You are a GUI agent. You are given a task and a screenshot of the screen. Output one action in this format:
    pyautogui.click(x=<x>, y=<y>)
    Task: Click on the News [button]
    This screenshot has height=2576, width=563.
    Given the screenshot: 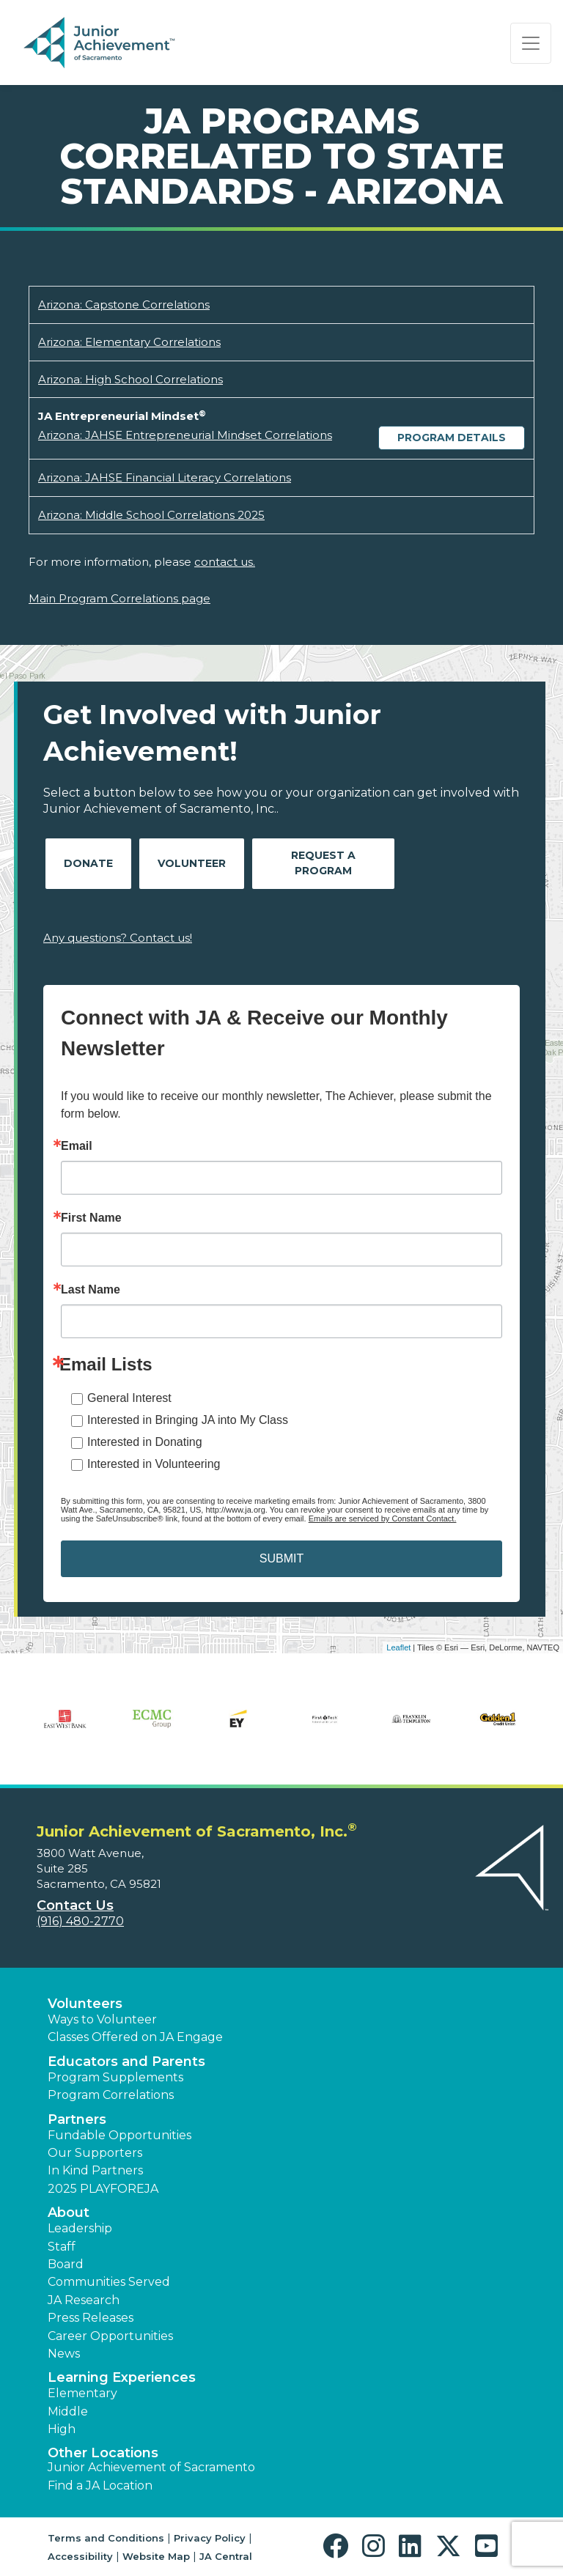 What is the action you would take?
    pyautogui.click(x=64, y=2354)
    